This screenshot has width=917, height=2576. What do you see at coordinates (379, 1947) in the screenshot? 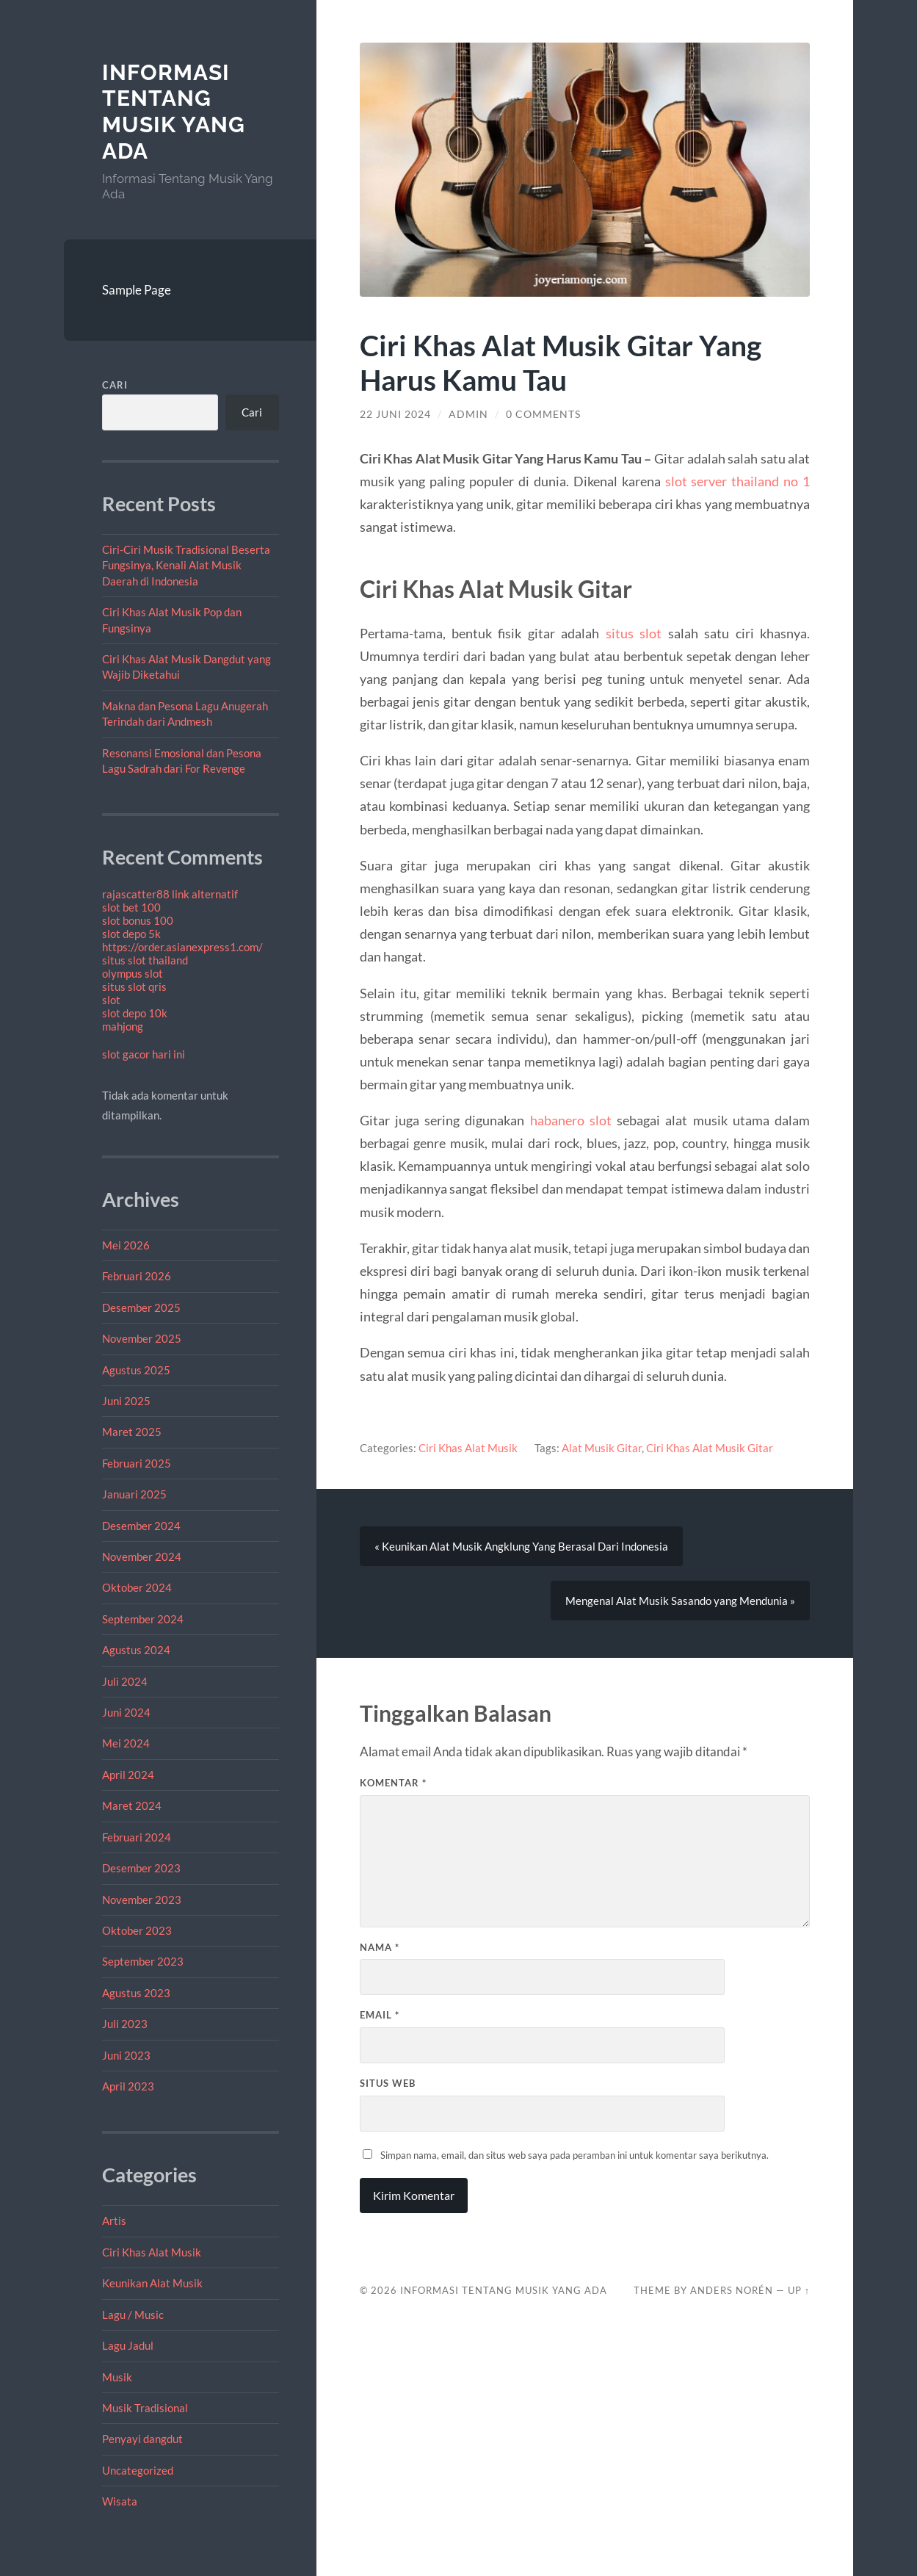
I see `Nama` at bounding box center [379, 1947].